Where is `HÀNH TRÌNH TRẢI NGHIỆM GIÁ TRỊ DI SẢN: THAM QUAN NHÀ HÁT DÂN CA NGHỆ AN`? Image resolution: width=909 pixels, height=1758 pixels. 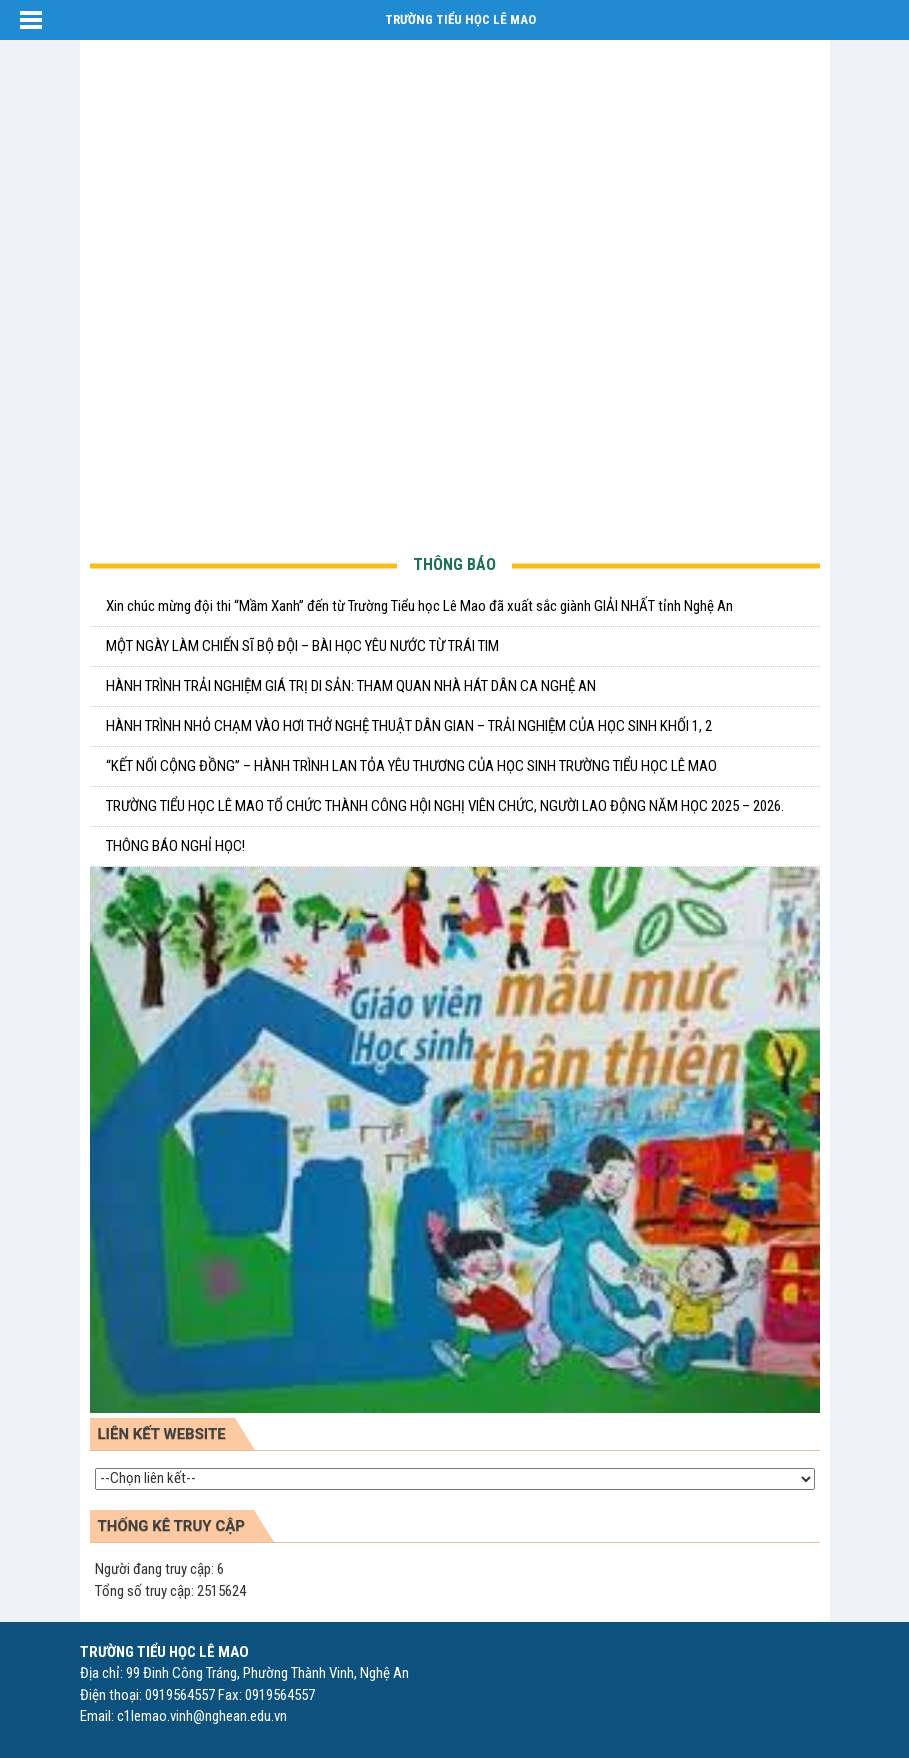
HÀNH TRÌNH TRẢI NGHIỆM GIÁ TRỊ DI SẢN: THAM QUAN NHÀ HÁT DÂN CA NGHỆ AN is located at coordinates (351, 686).